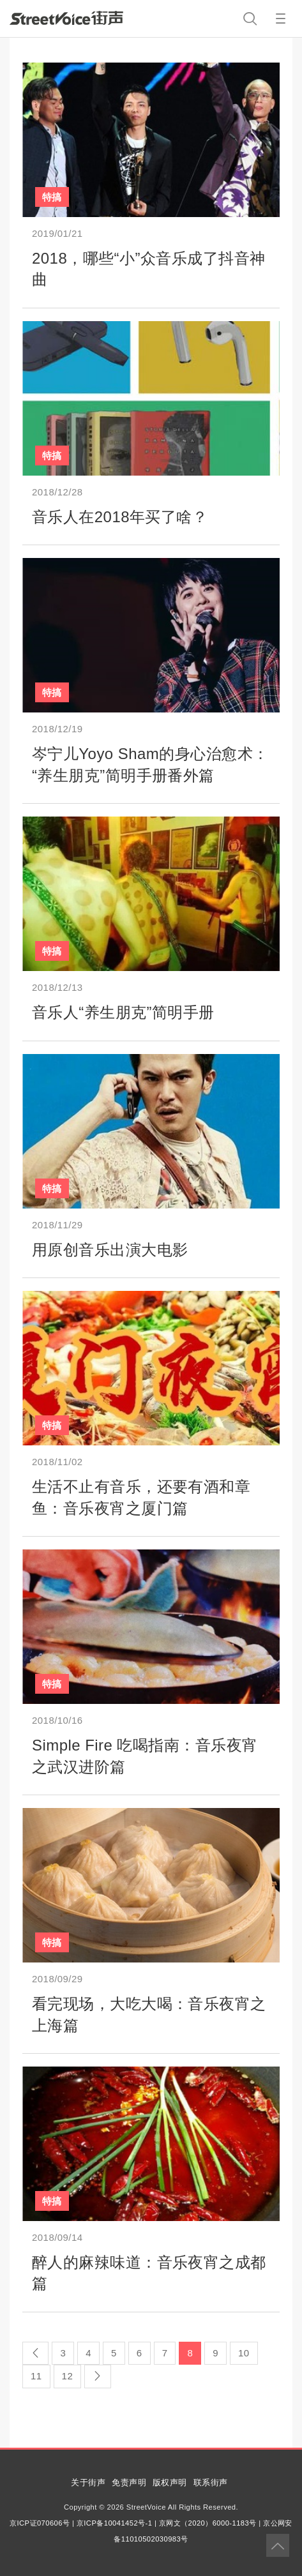 This screenshot has height=2576, width=302. Describe the element at coordinates (36, 2375) in the screenshot. I see `11` at that location.